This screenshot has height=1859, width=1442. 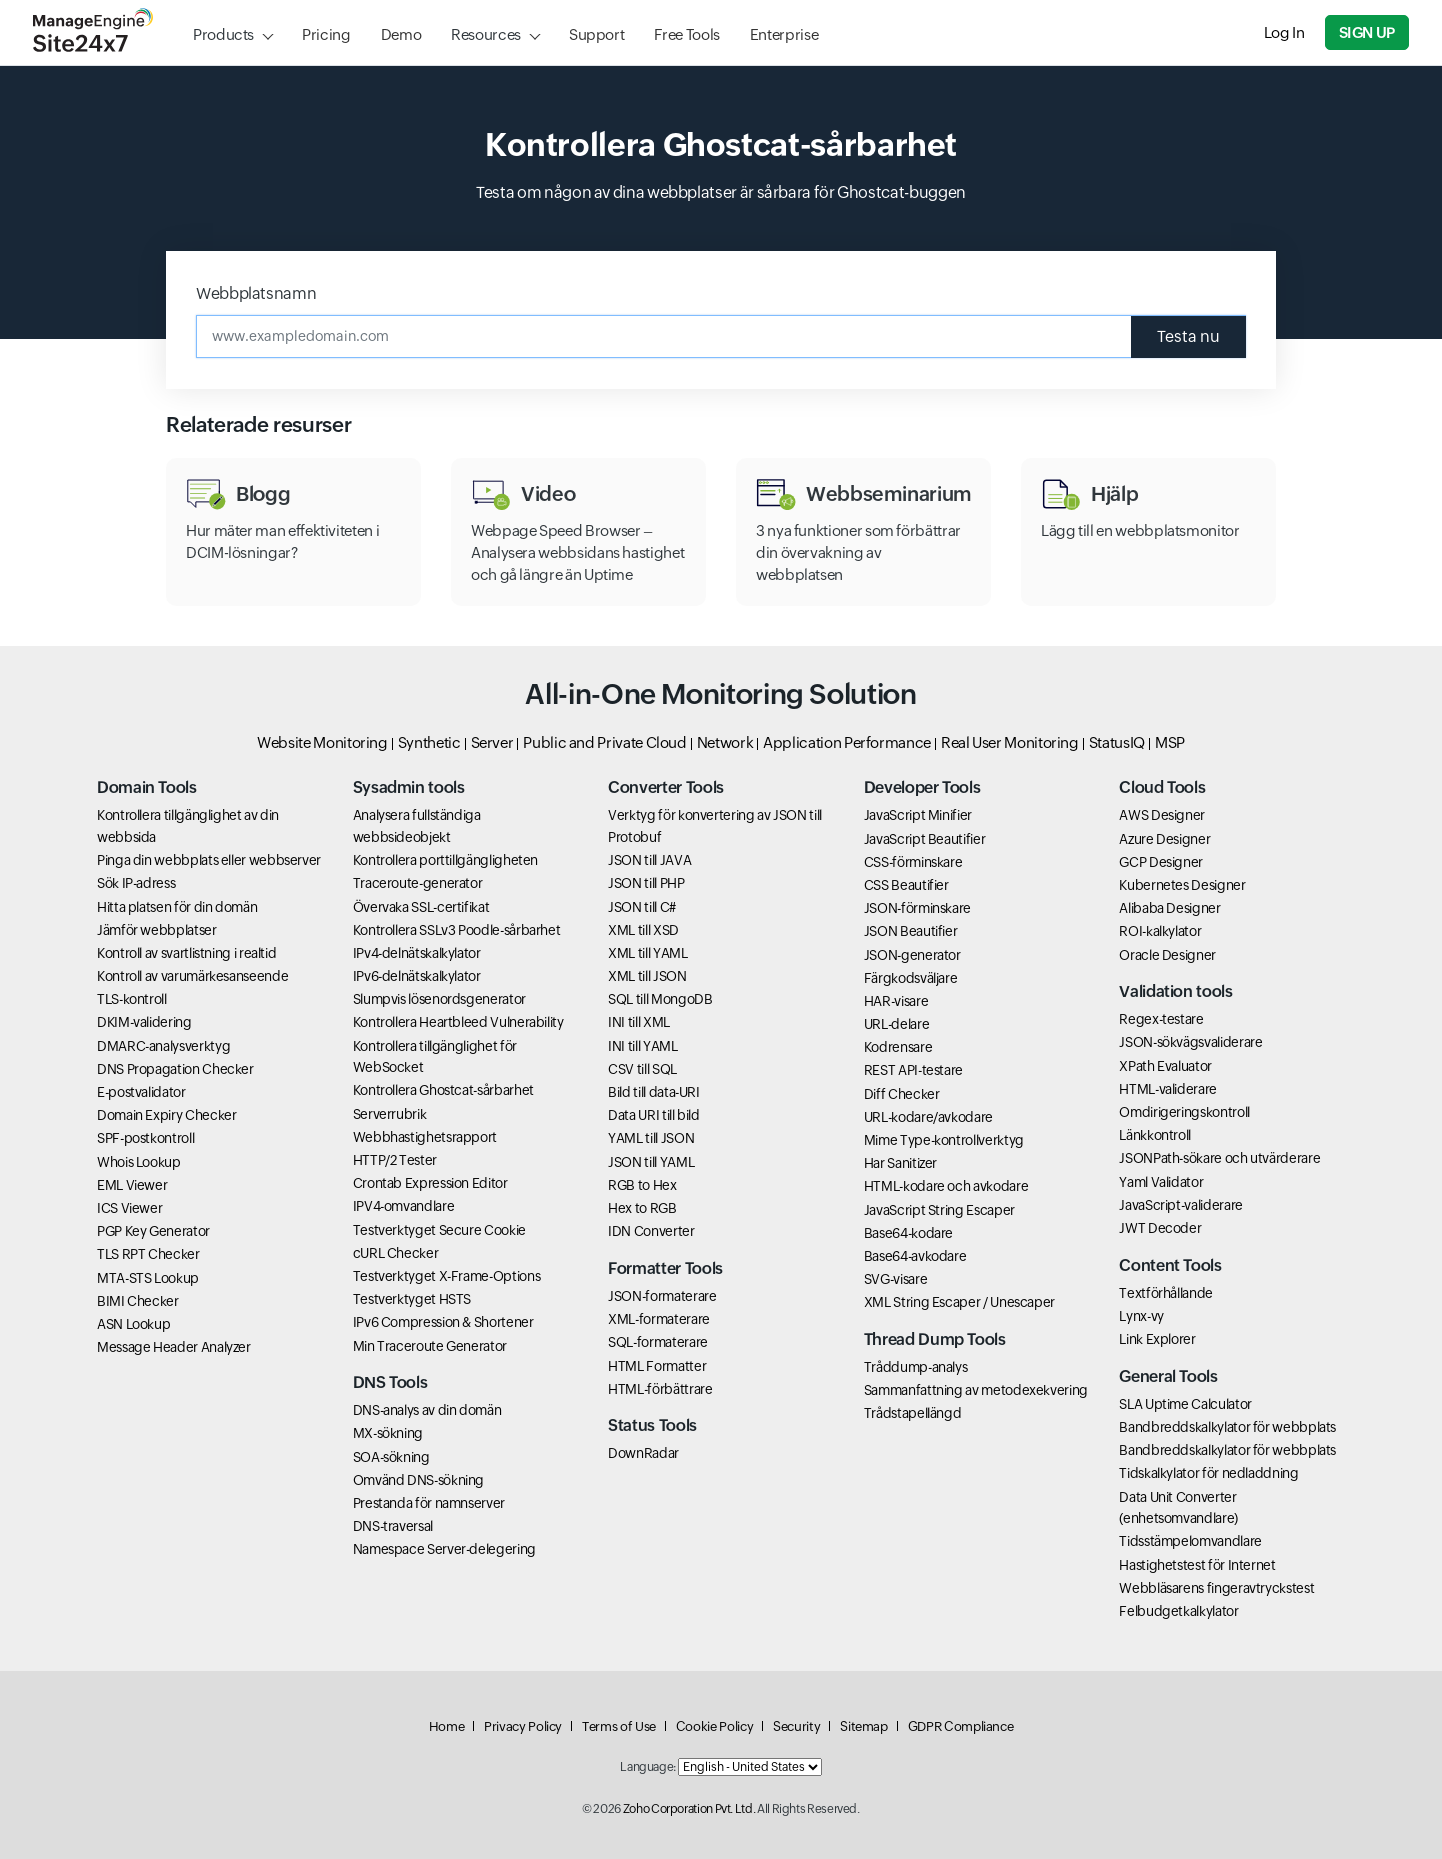 What do you see at coordinates (1178, 1611) in the screenshot?
I see `Felbudgetkalkylator` at bounding box center [1178, 1611].